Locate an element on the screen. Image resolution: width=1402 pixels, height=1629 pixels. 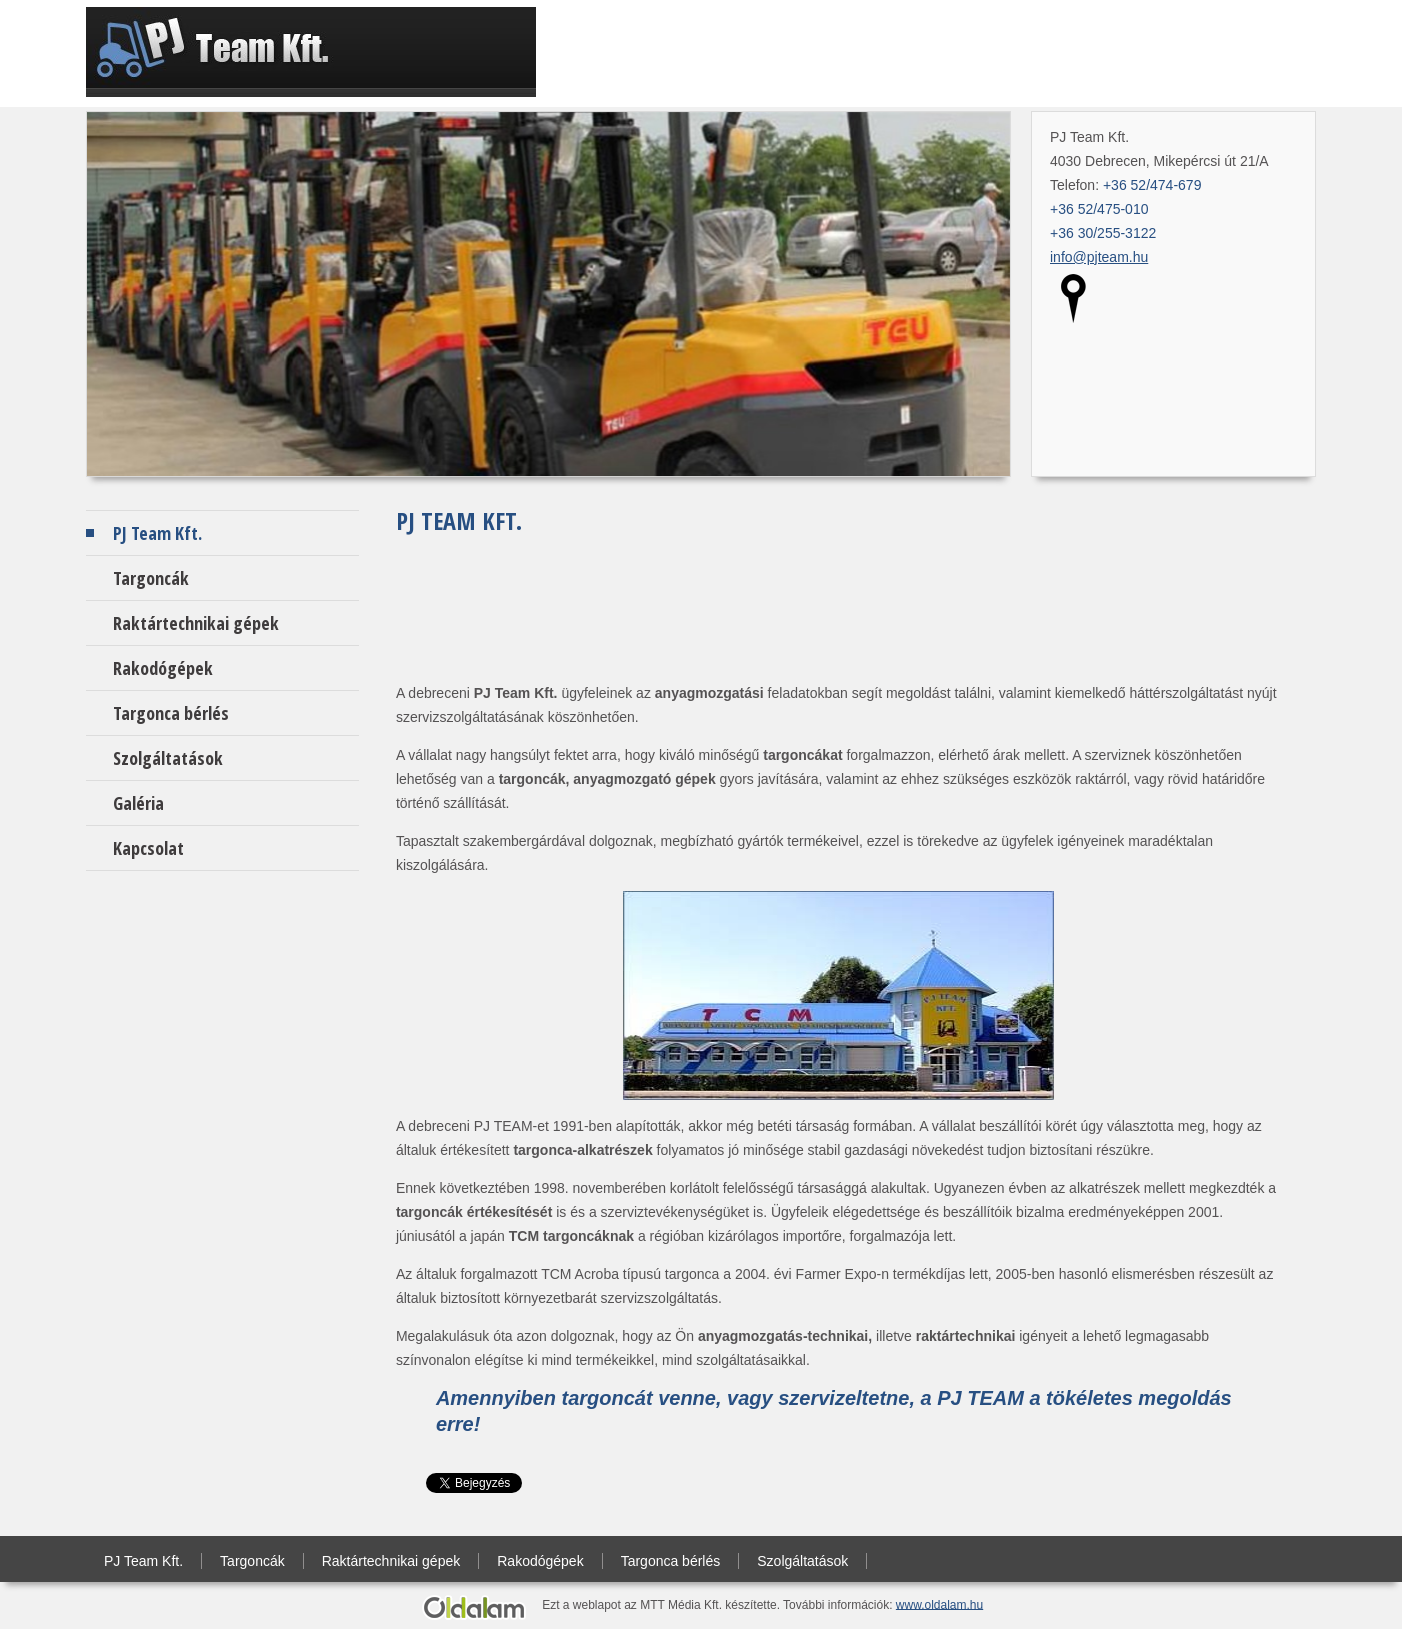
www.oldalam.hu is located at coordinates (939, 1604).